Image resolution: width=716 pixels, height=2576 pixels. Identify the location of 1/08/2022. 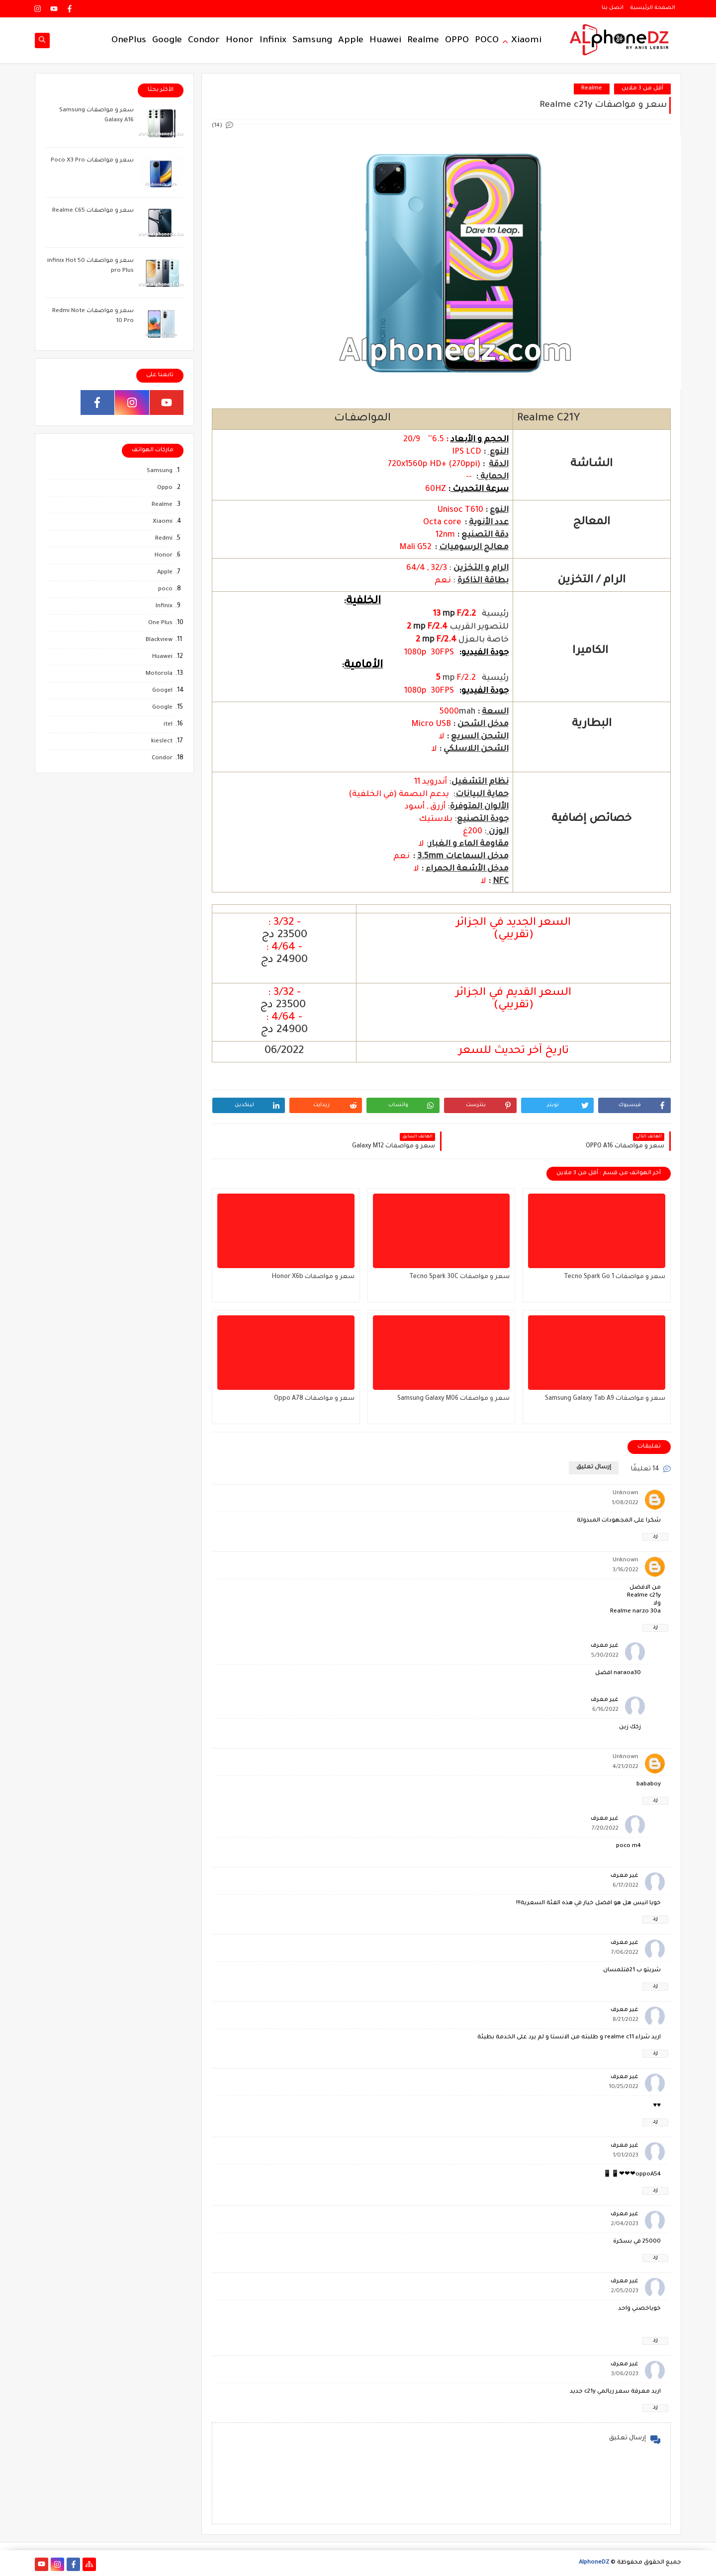
(625, 1503).